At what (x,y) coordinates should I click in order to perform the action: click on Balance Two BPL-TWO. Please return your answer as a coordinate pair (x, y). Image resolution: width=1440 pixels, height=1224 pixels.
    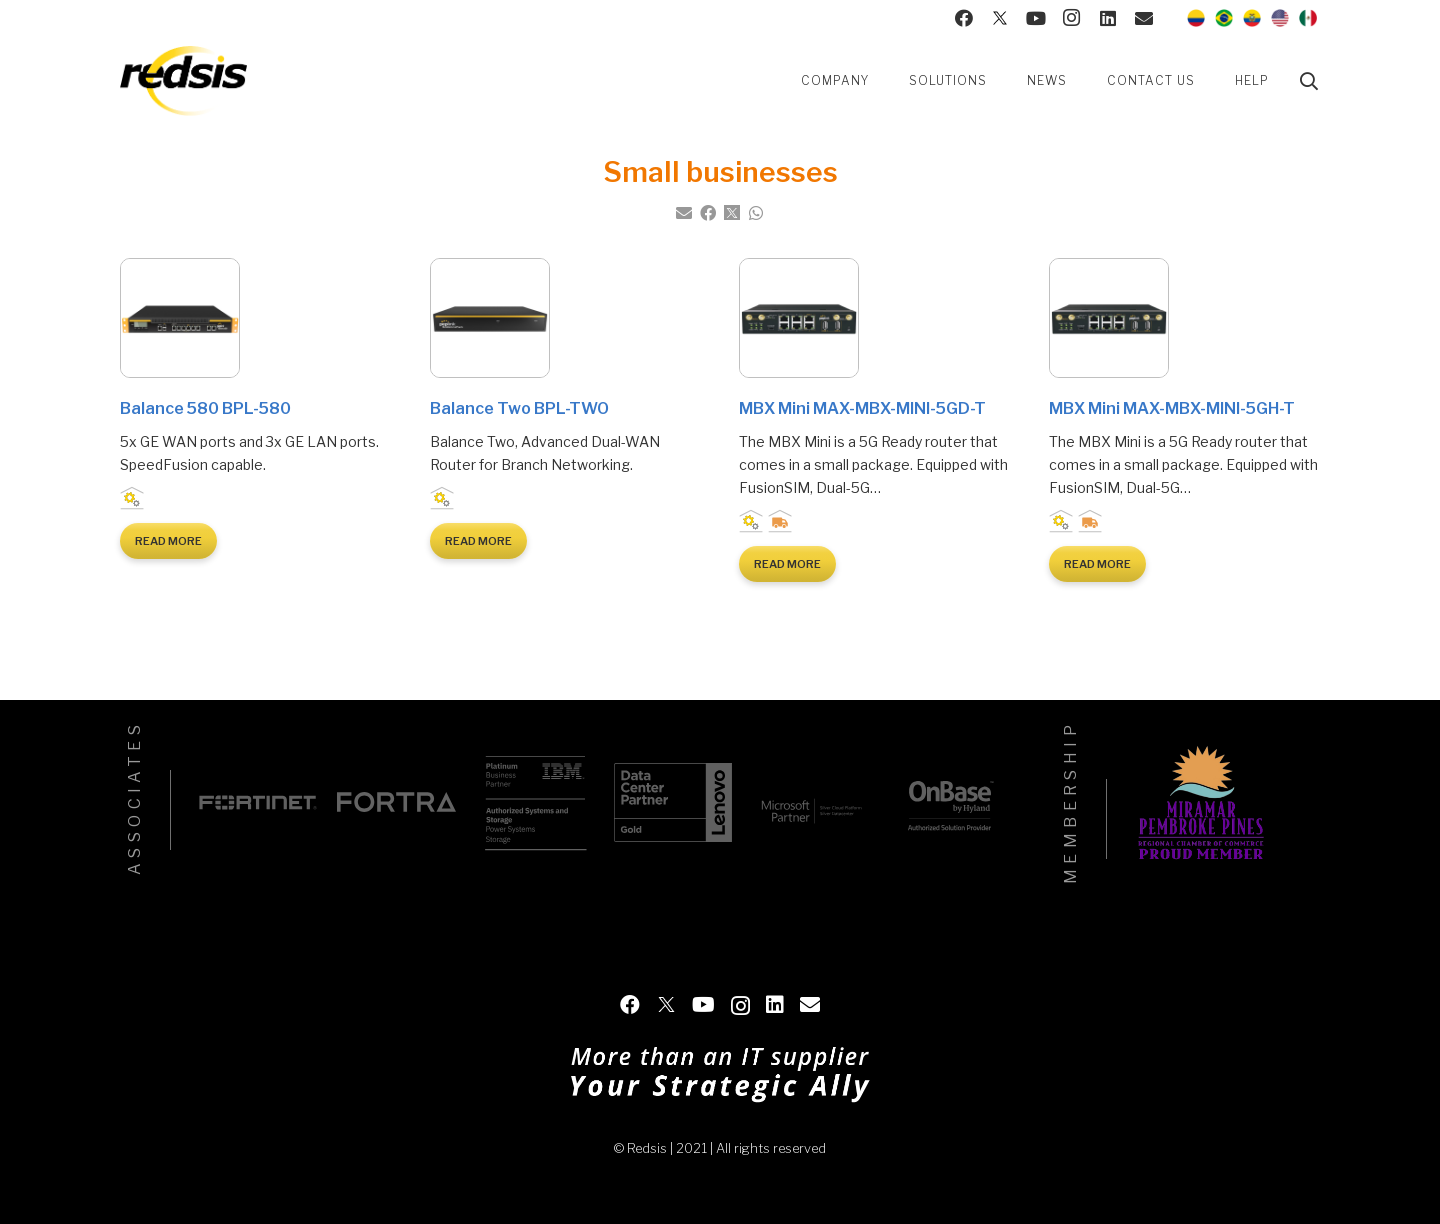
    Looking at the image, I should click on (519, 408).